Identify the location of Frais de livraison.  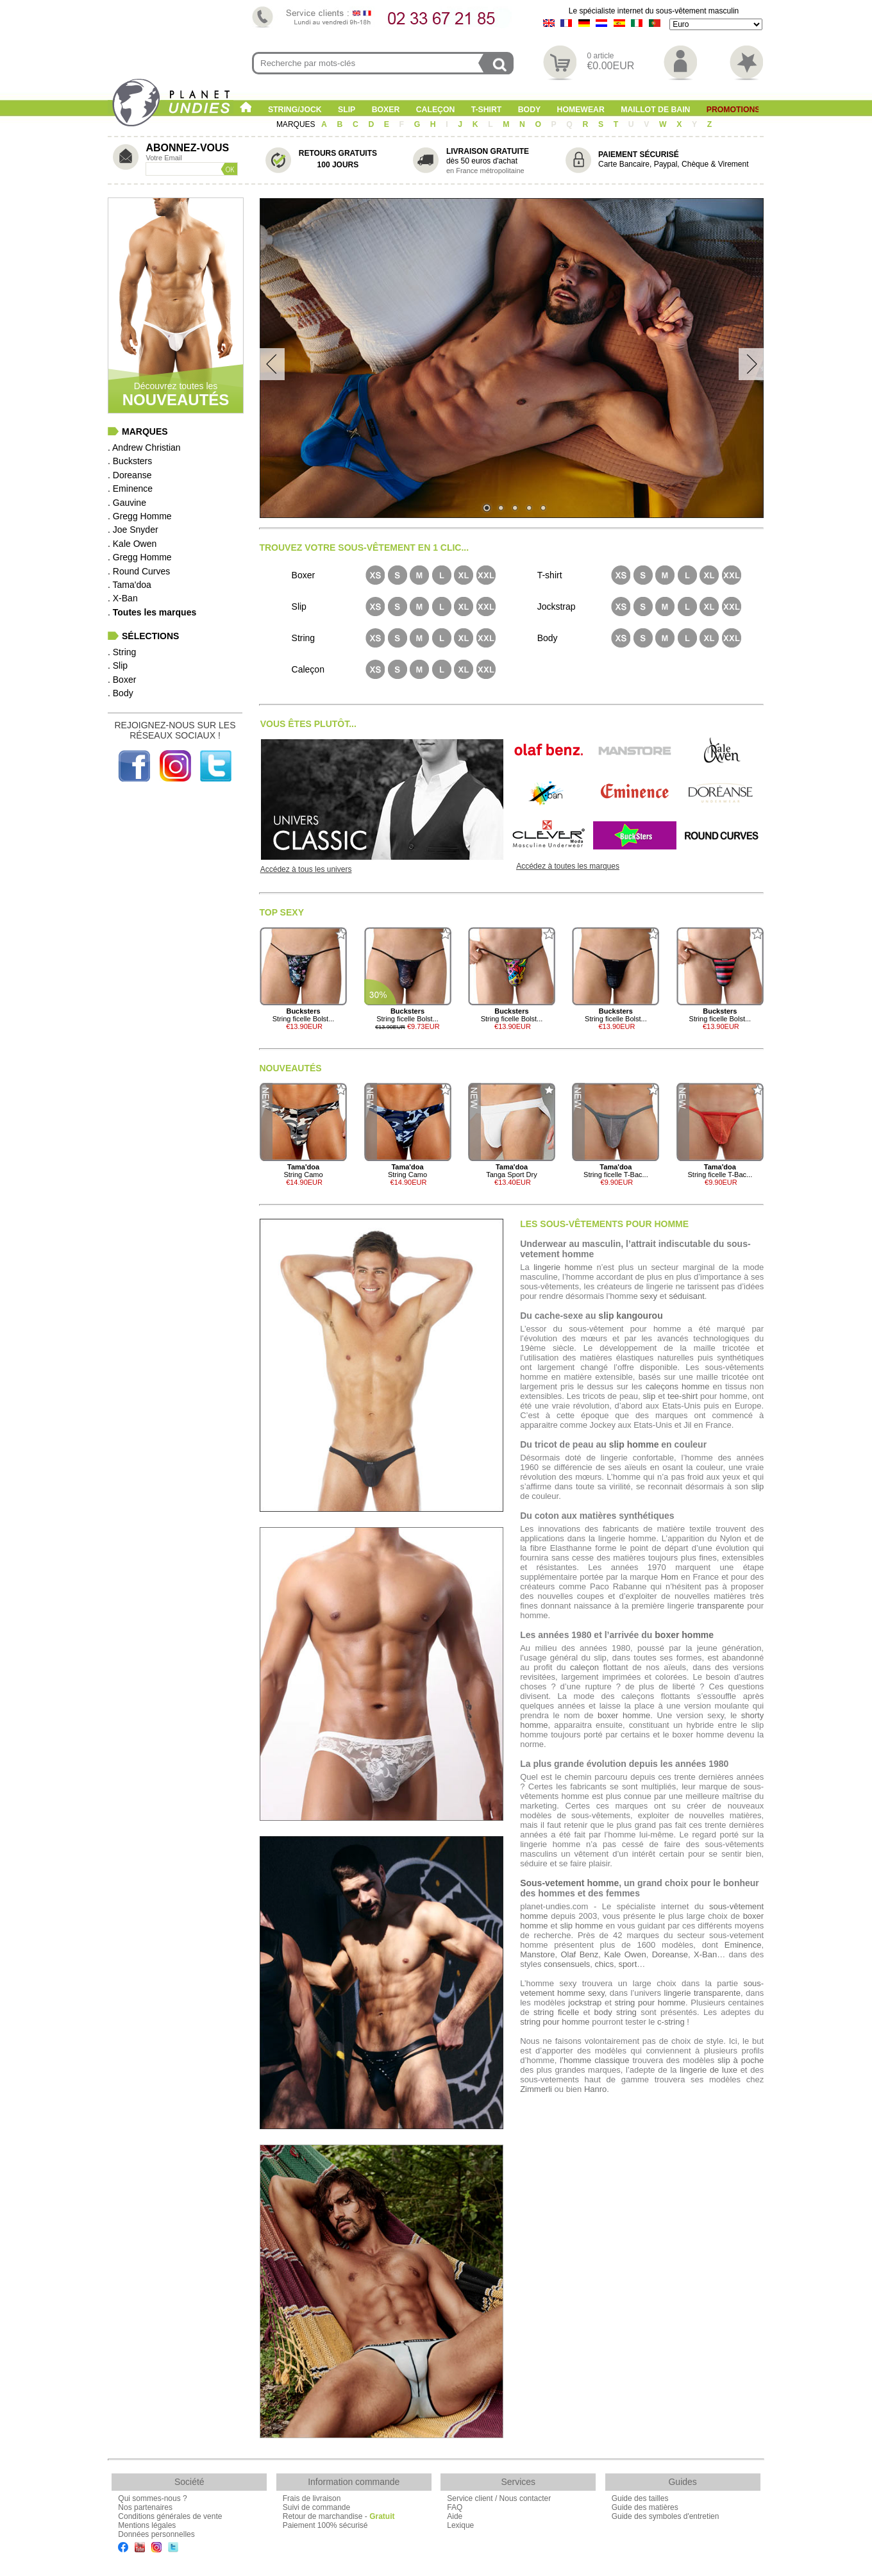
(312, 2498).